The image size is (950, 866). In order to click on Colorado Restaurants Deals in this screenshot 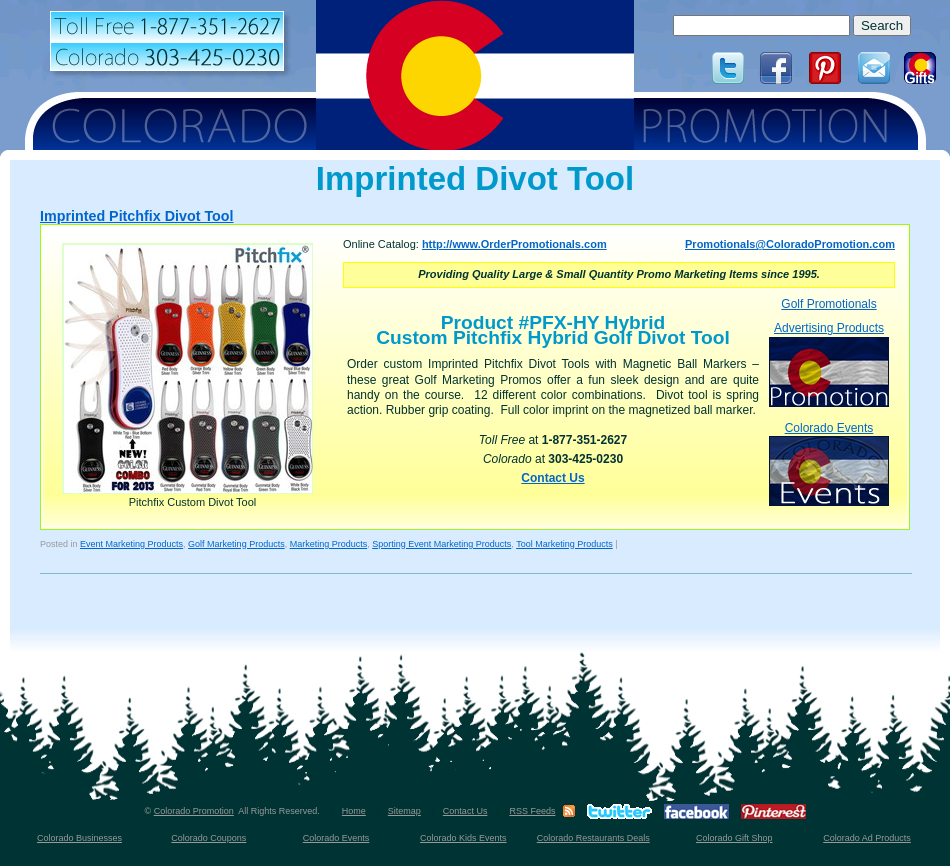, I will do `click(593, 838)`.